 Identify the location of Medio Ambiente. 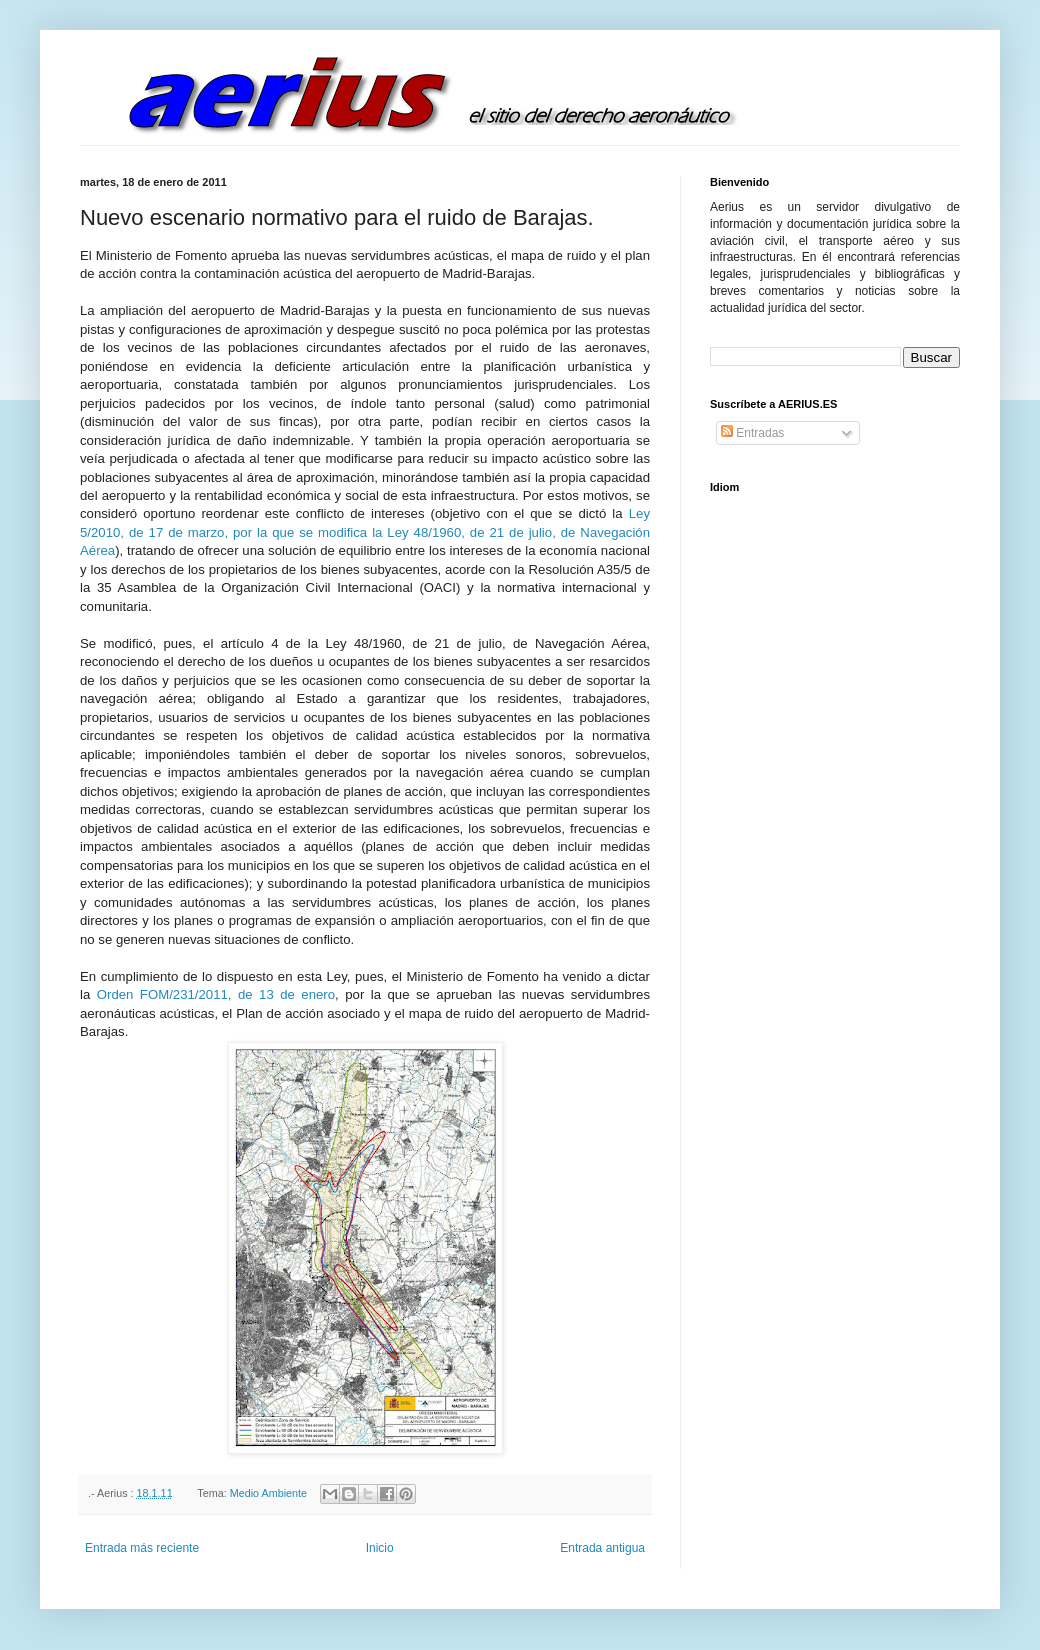
(268, 1493).